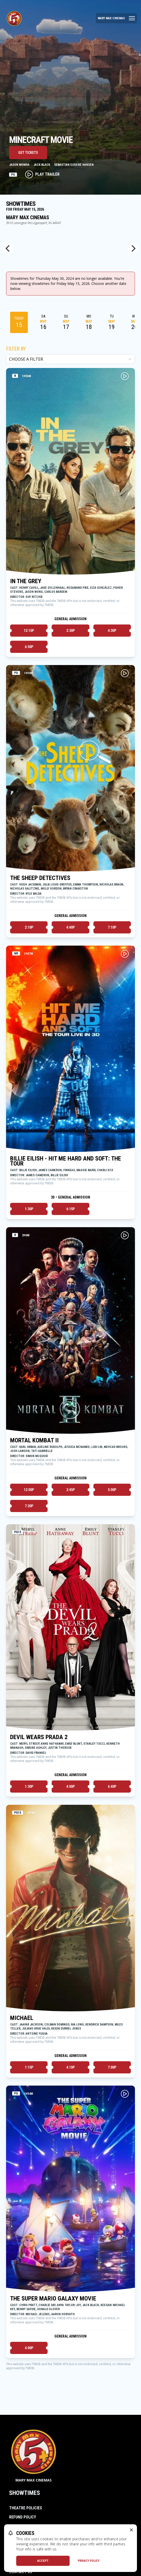 Image resolution: width=141 pixels, height=2576 pixels. I want to click on DEVIL WEARS PRADA 2, so click(39, 1737).